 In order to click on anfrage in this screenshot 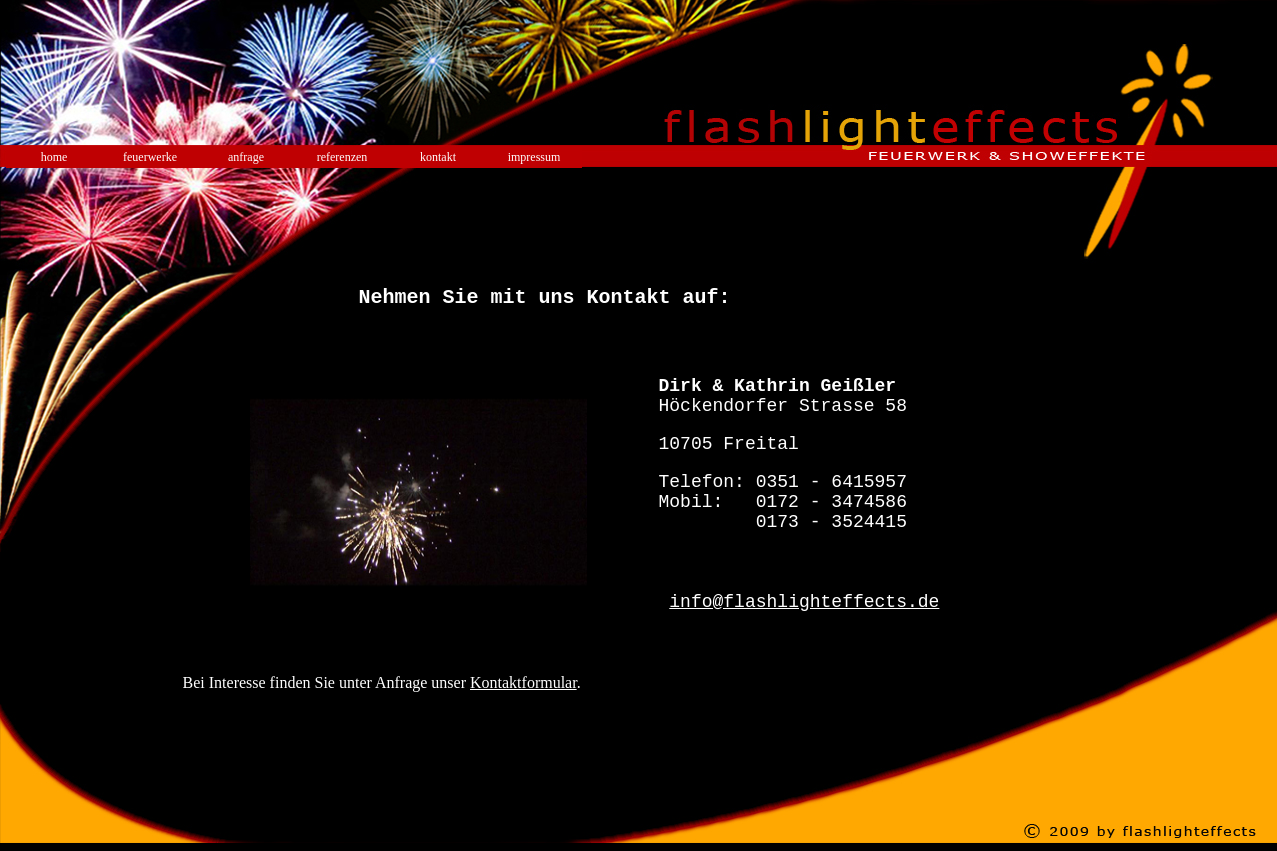, I will do `click(246, 157)`.